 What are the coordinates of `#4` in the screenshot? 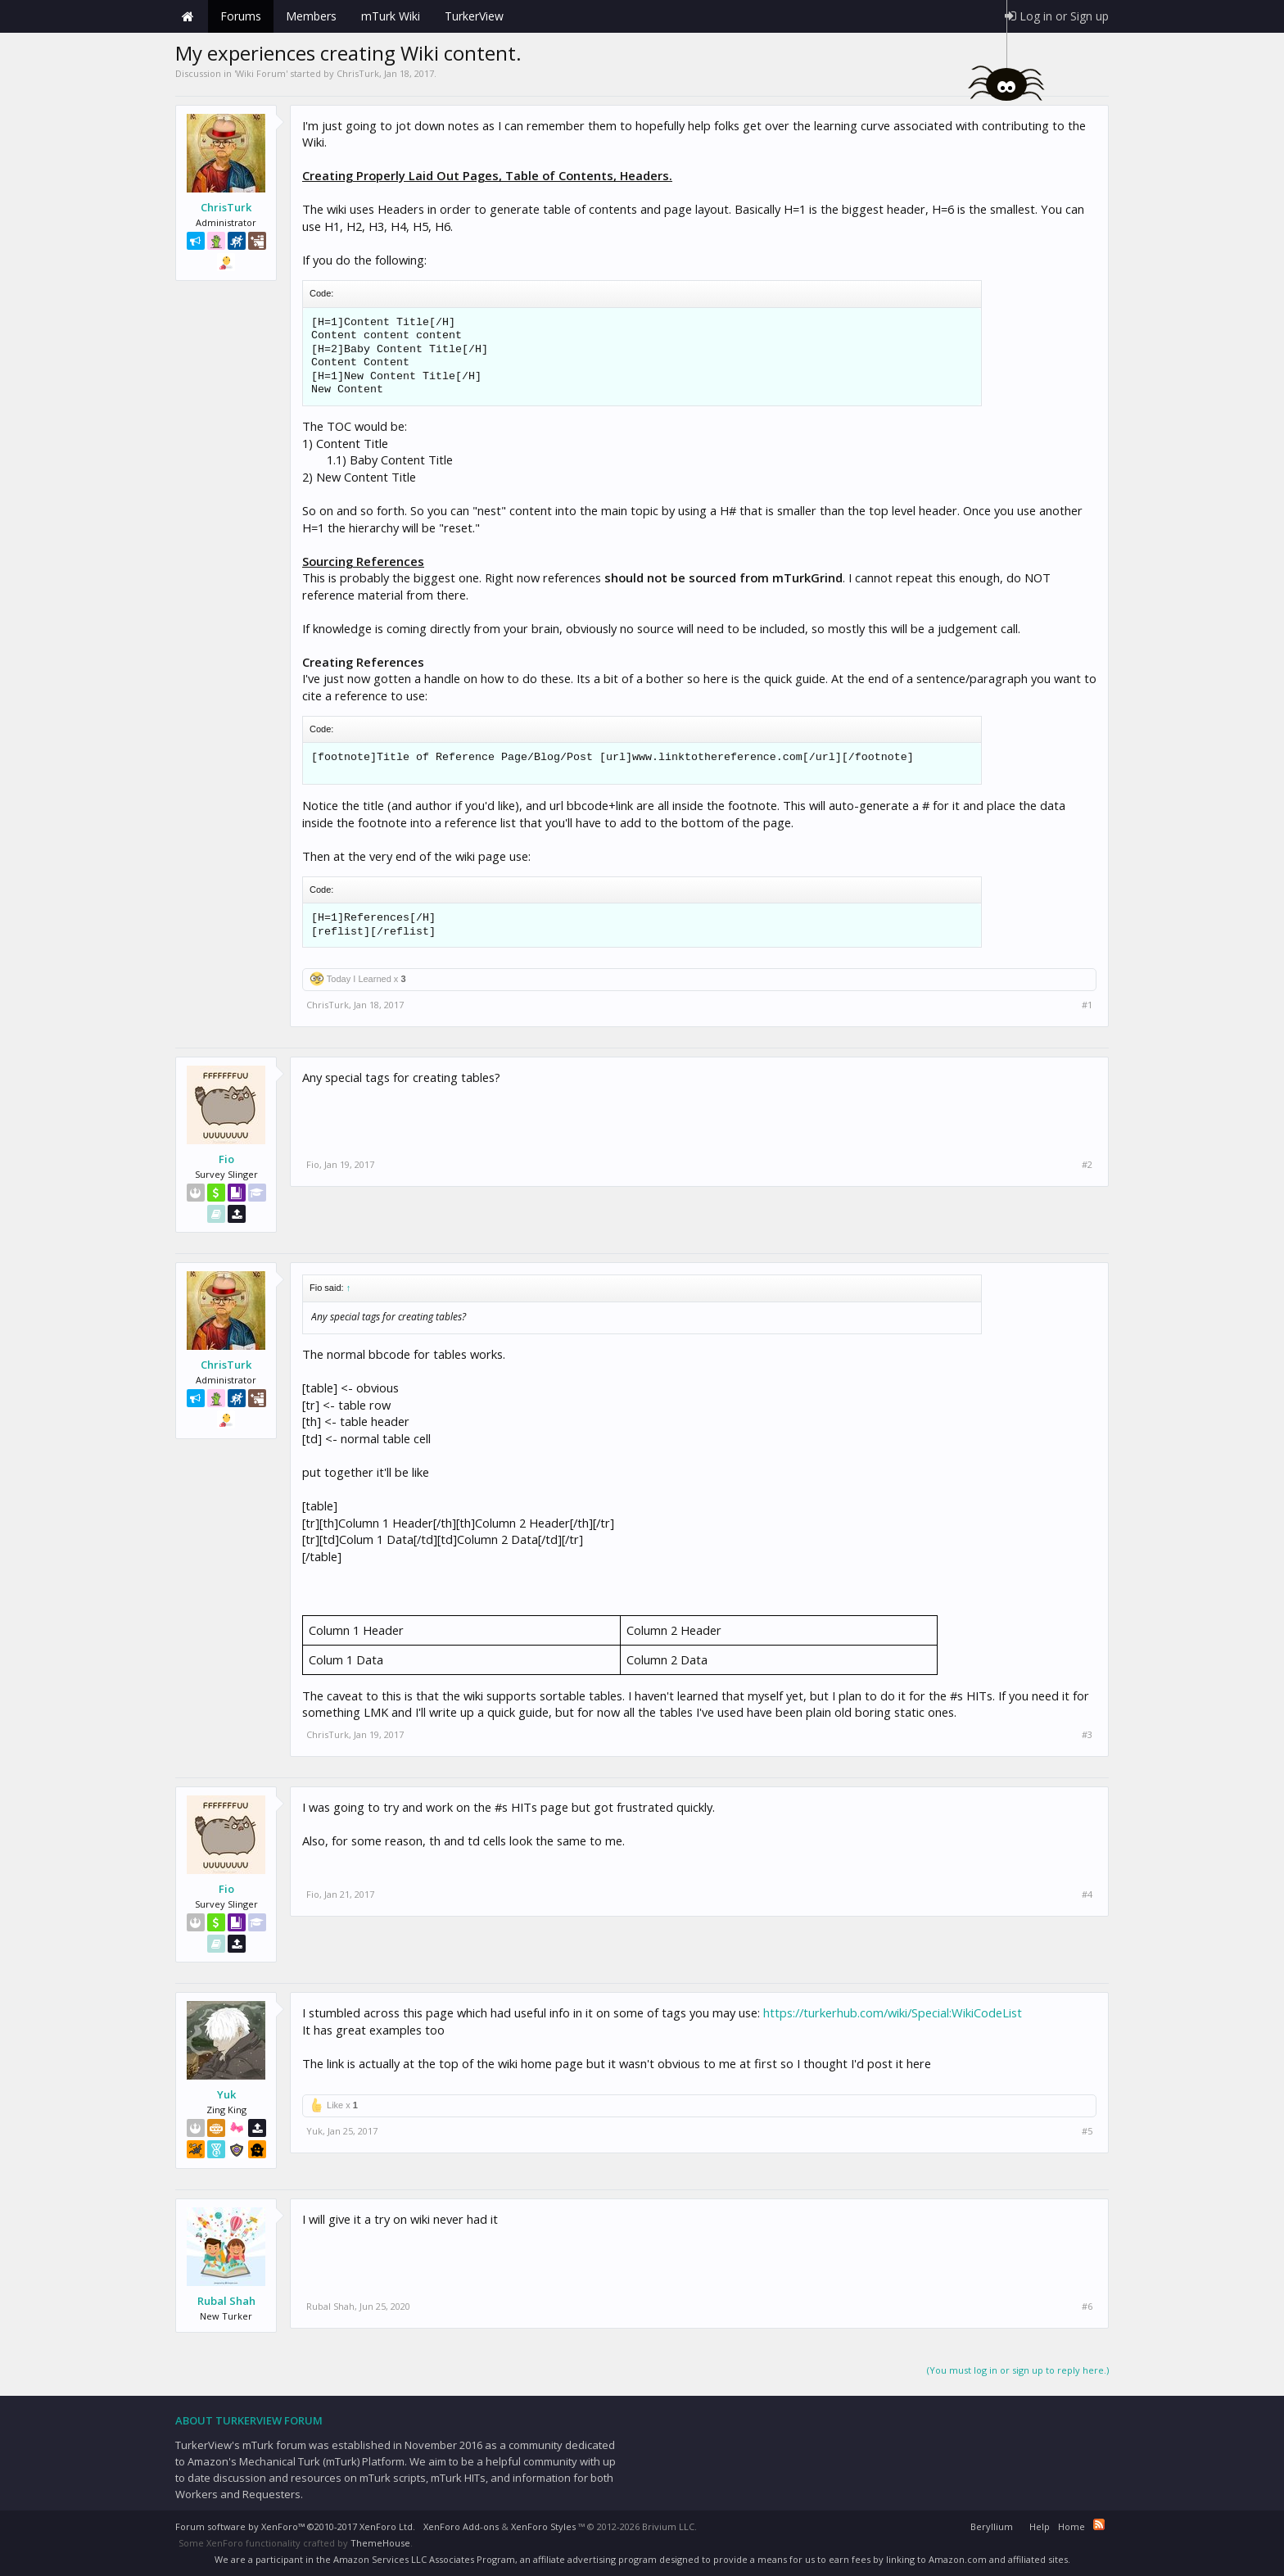 It's located at (1087, 1894).